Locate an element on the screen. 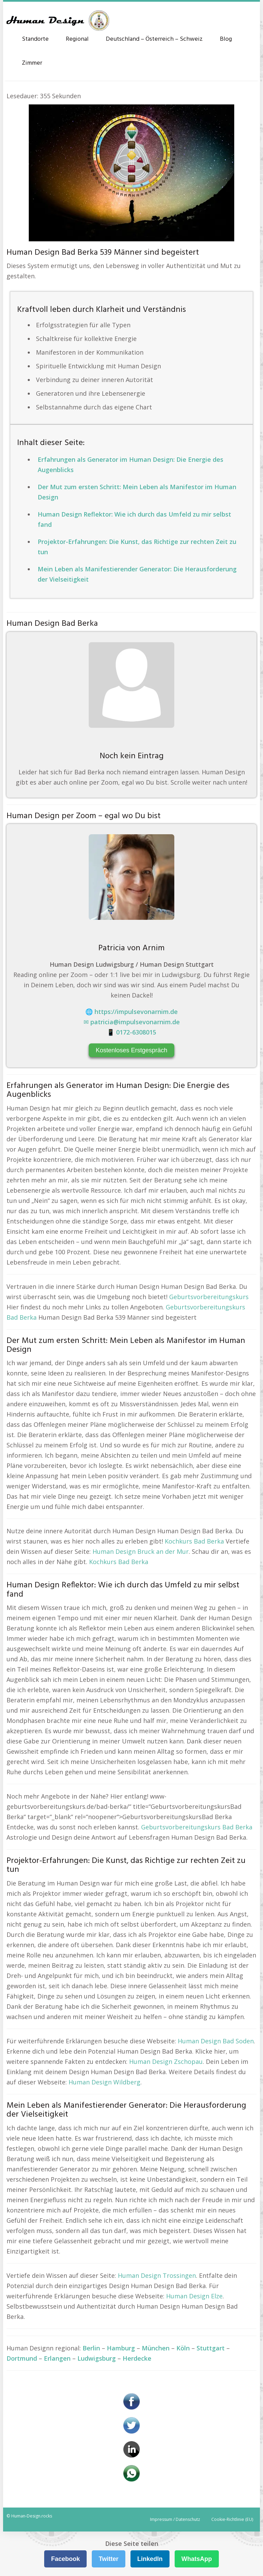 The image size is (263, 2576). LinkedIn is located at coordinates (150, 2558).